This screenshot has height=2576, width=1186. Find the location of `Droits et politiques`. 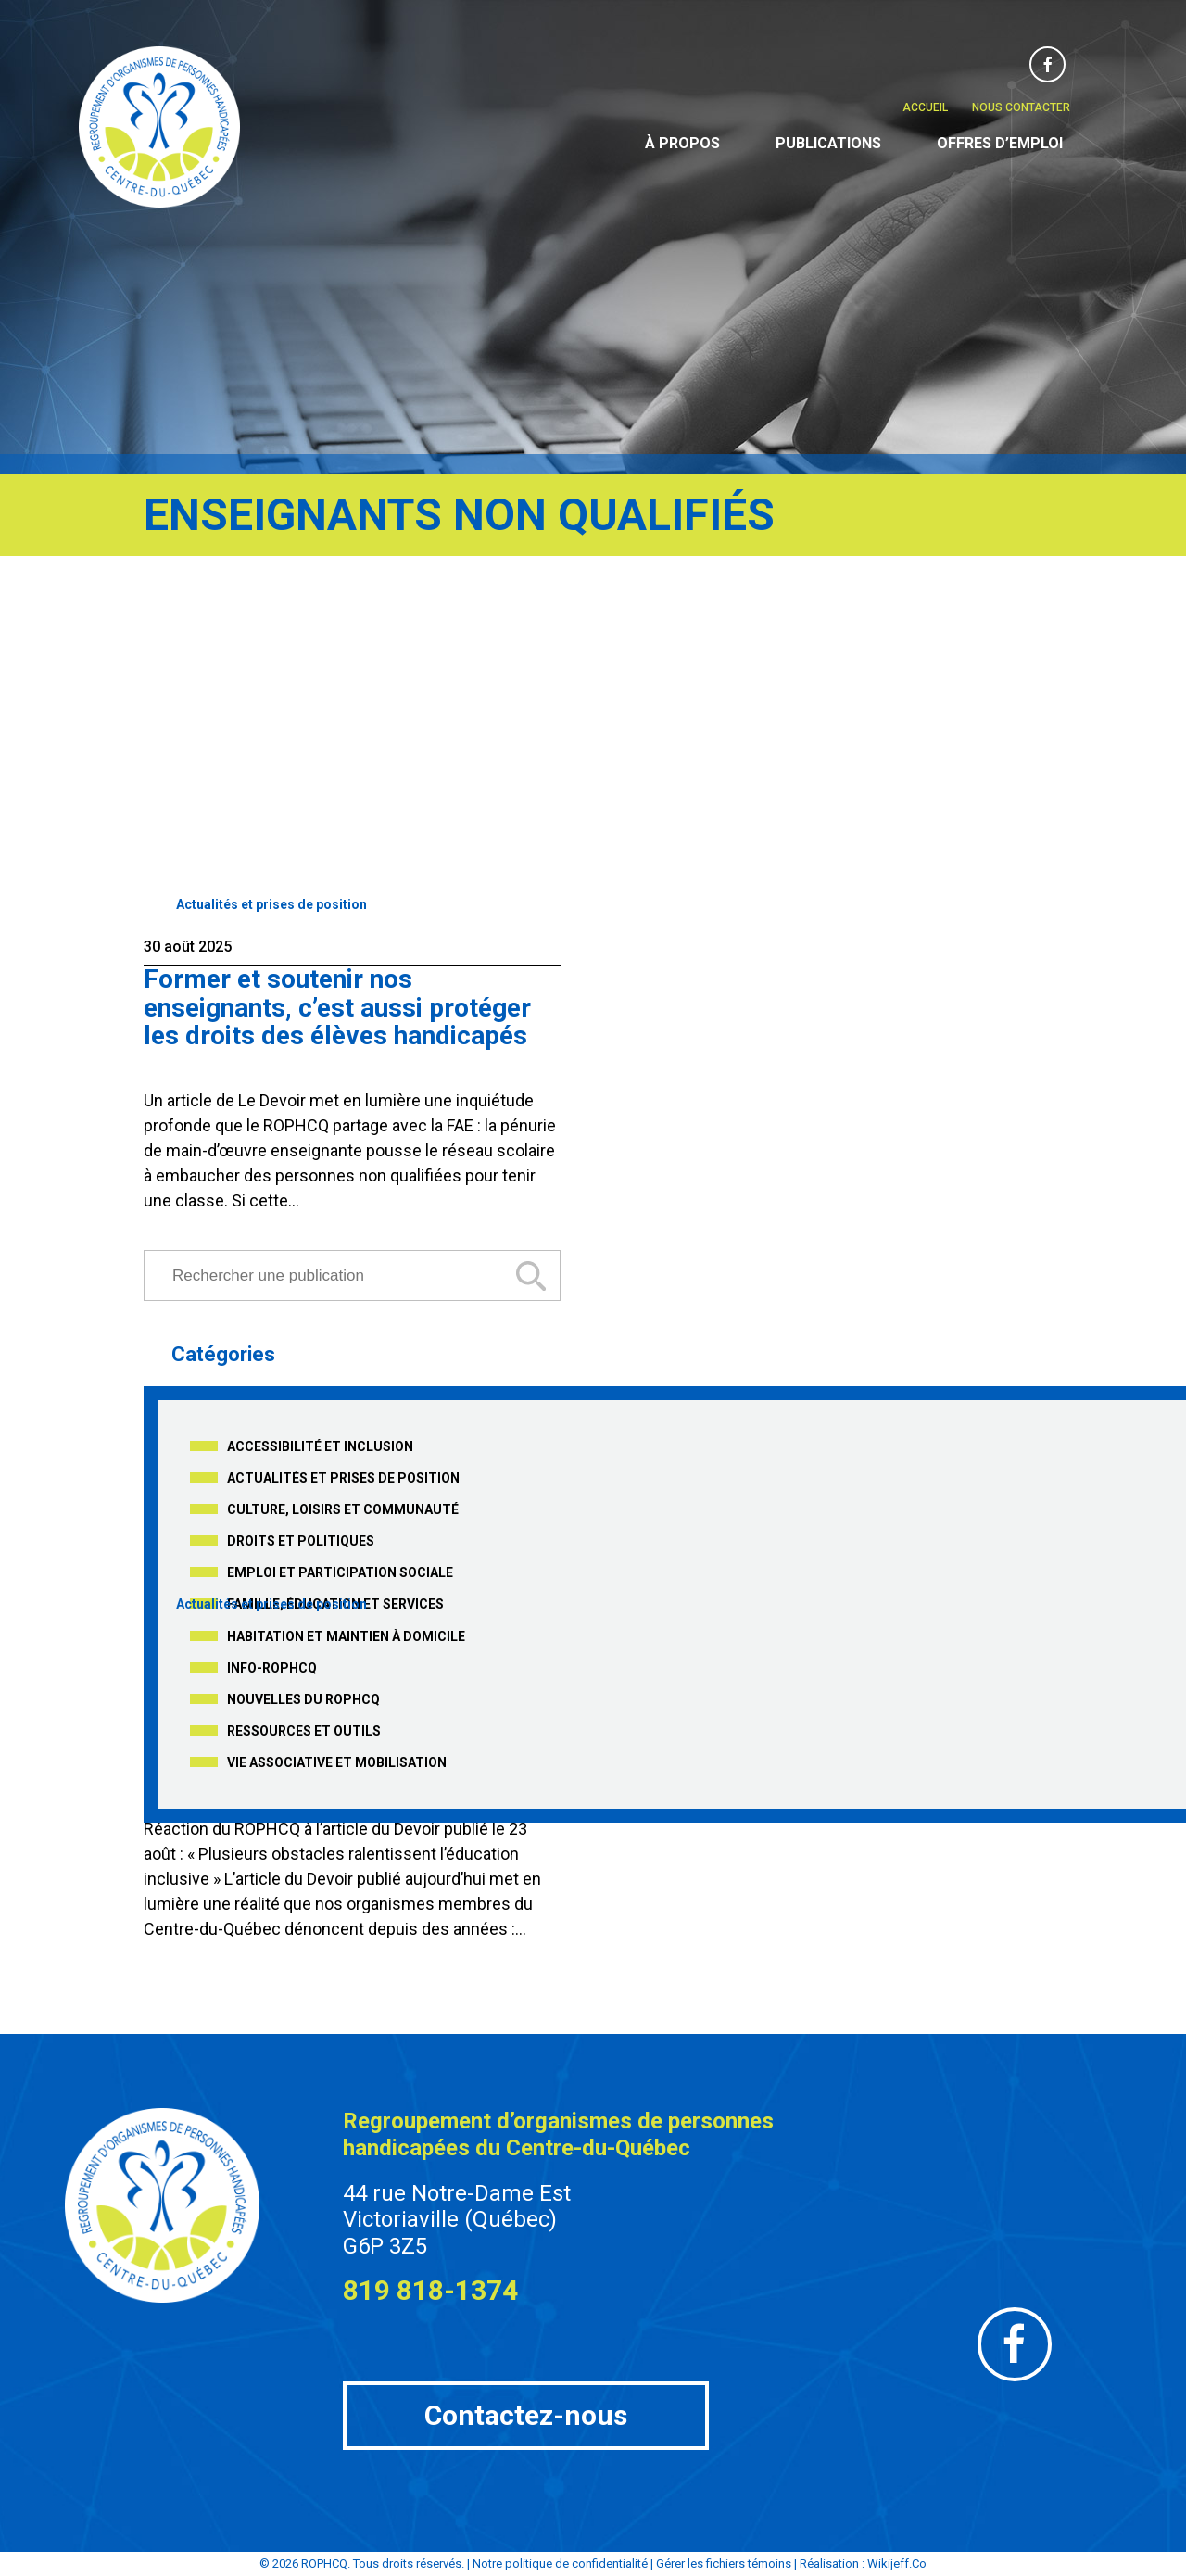

Droits et politiques is located at coordinates (300, 1541).